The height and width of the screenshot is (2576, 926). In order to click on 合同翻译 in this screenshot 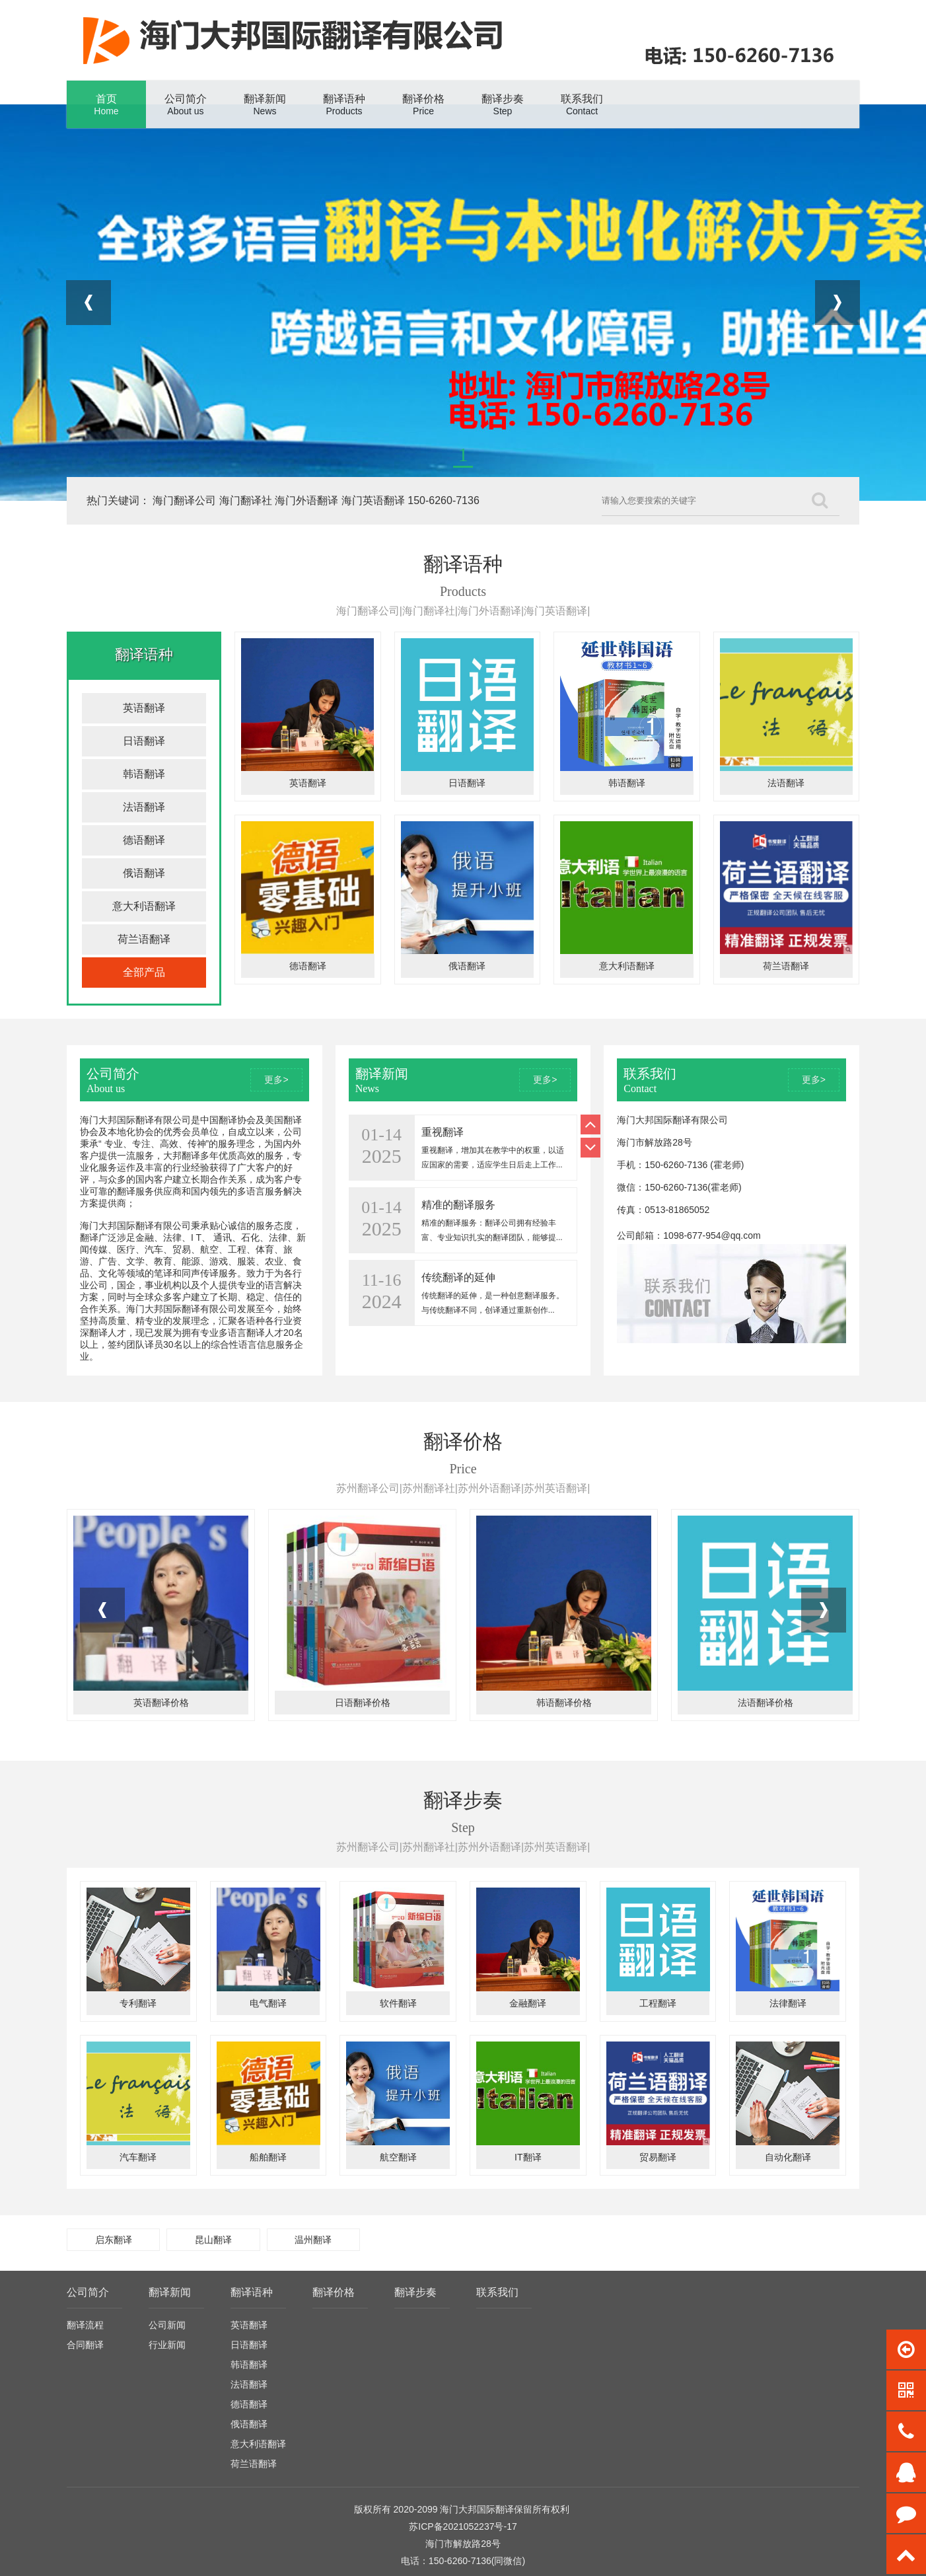, I will do `click(85, 2344)`.